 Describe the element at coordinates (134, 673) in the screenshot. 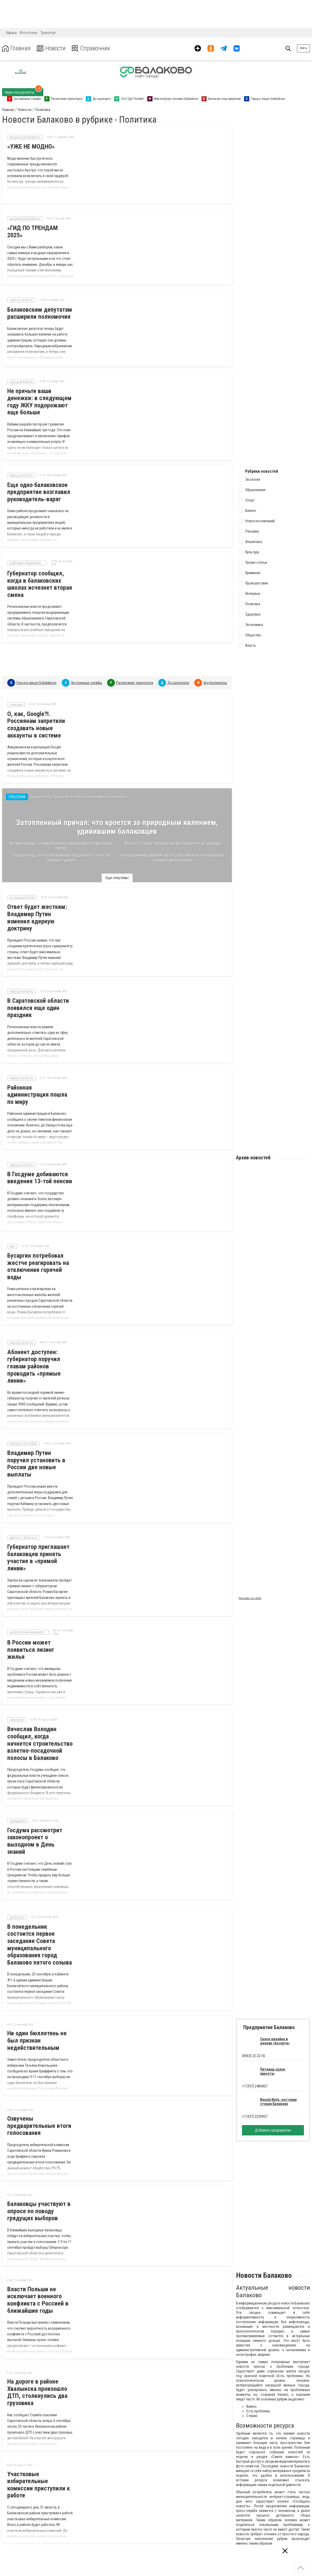

I see `Расписание транспорта` at that location.